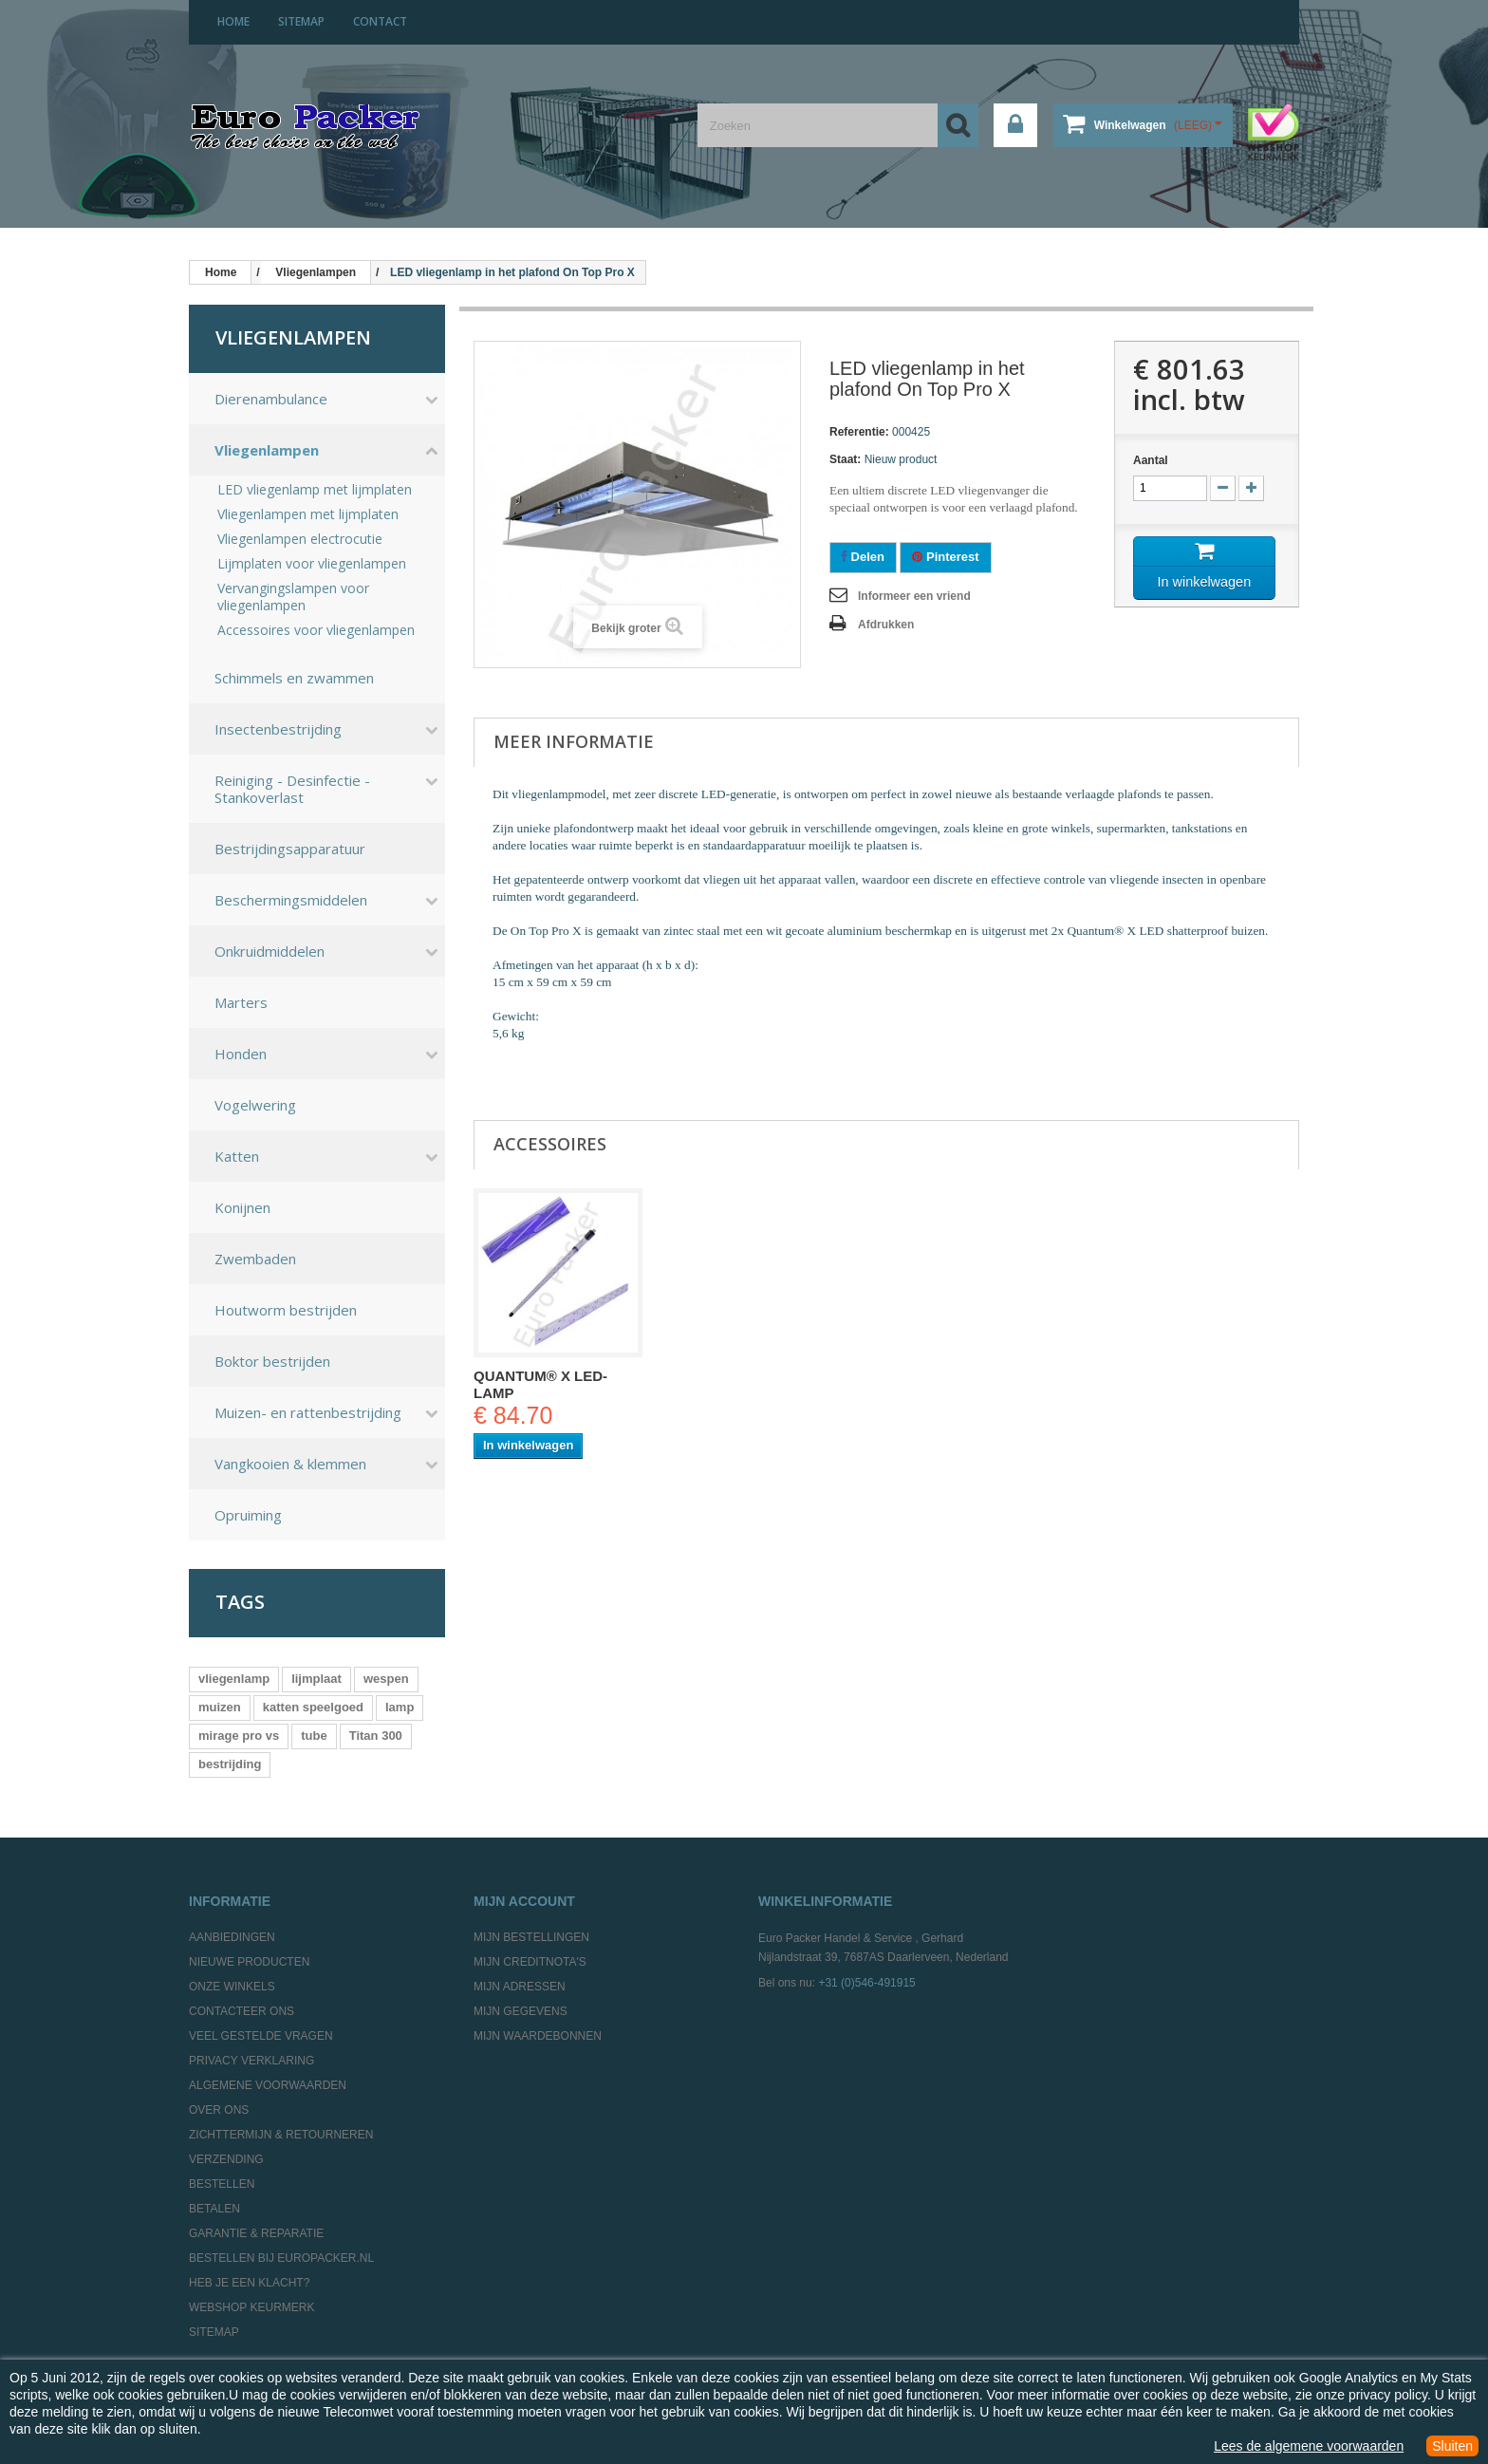 Image resolution: width=1488 pixels, height=2464 pixels. What do you see at coordinates (290, 899) in the screenshot?
I see `Beschermingsmiddelen` at bounding box center [290, 899].